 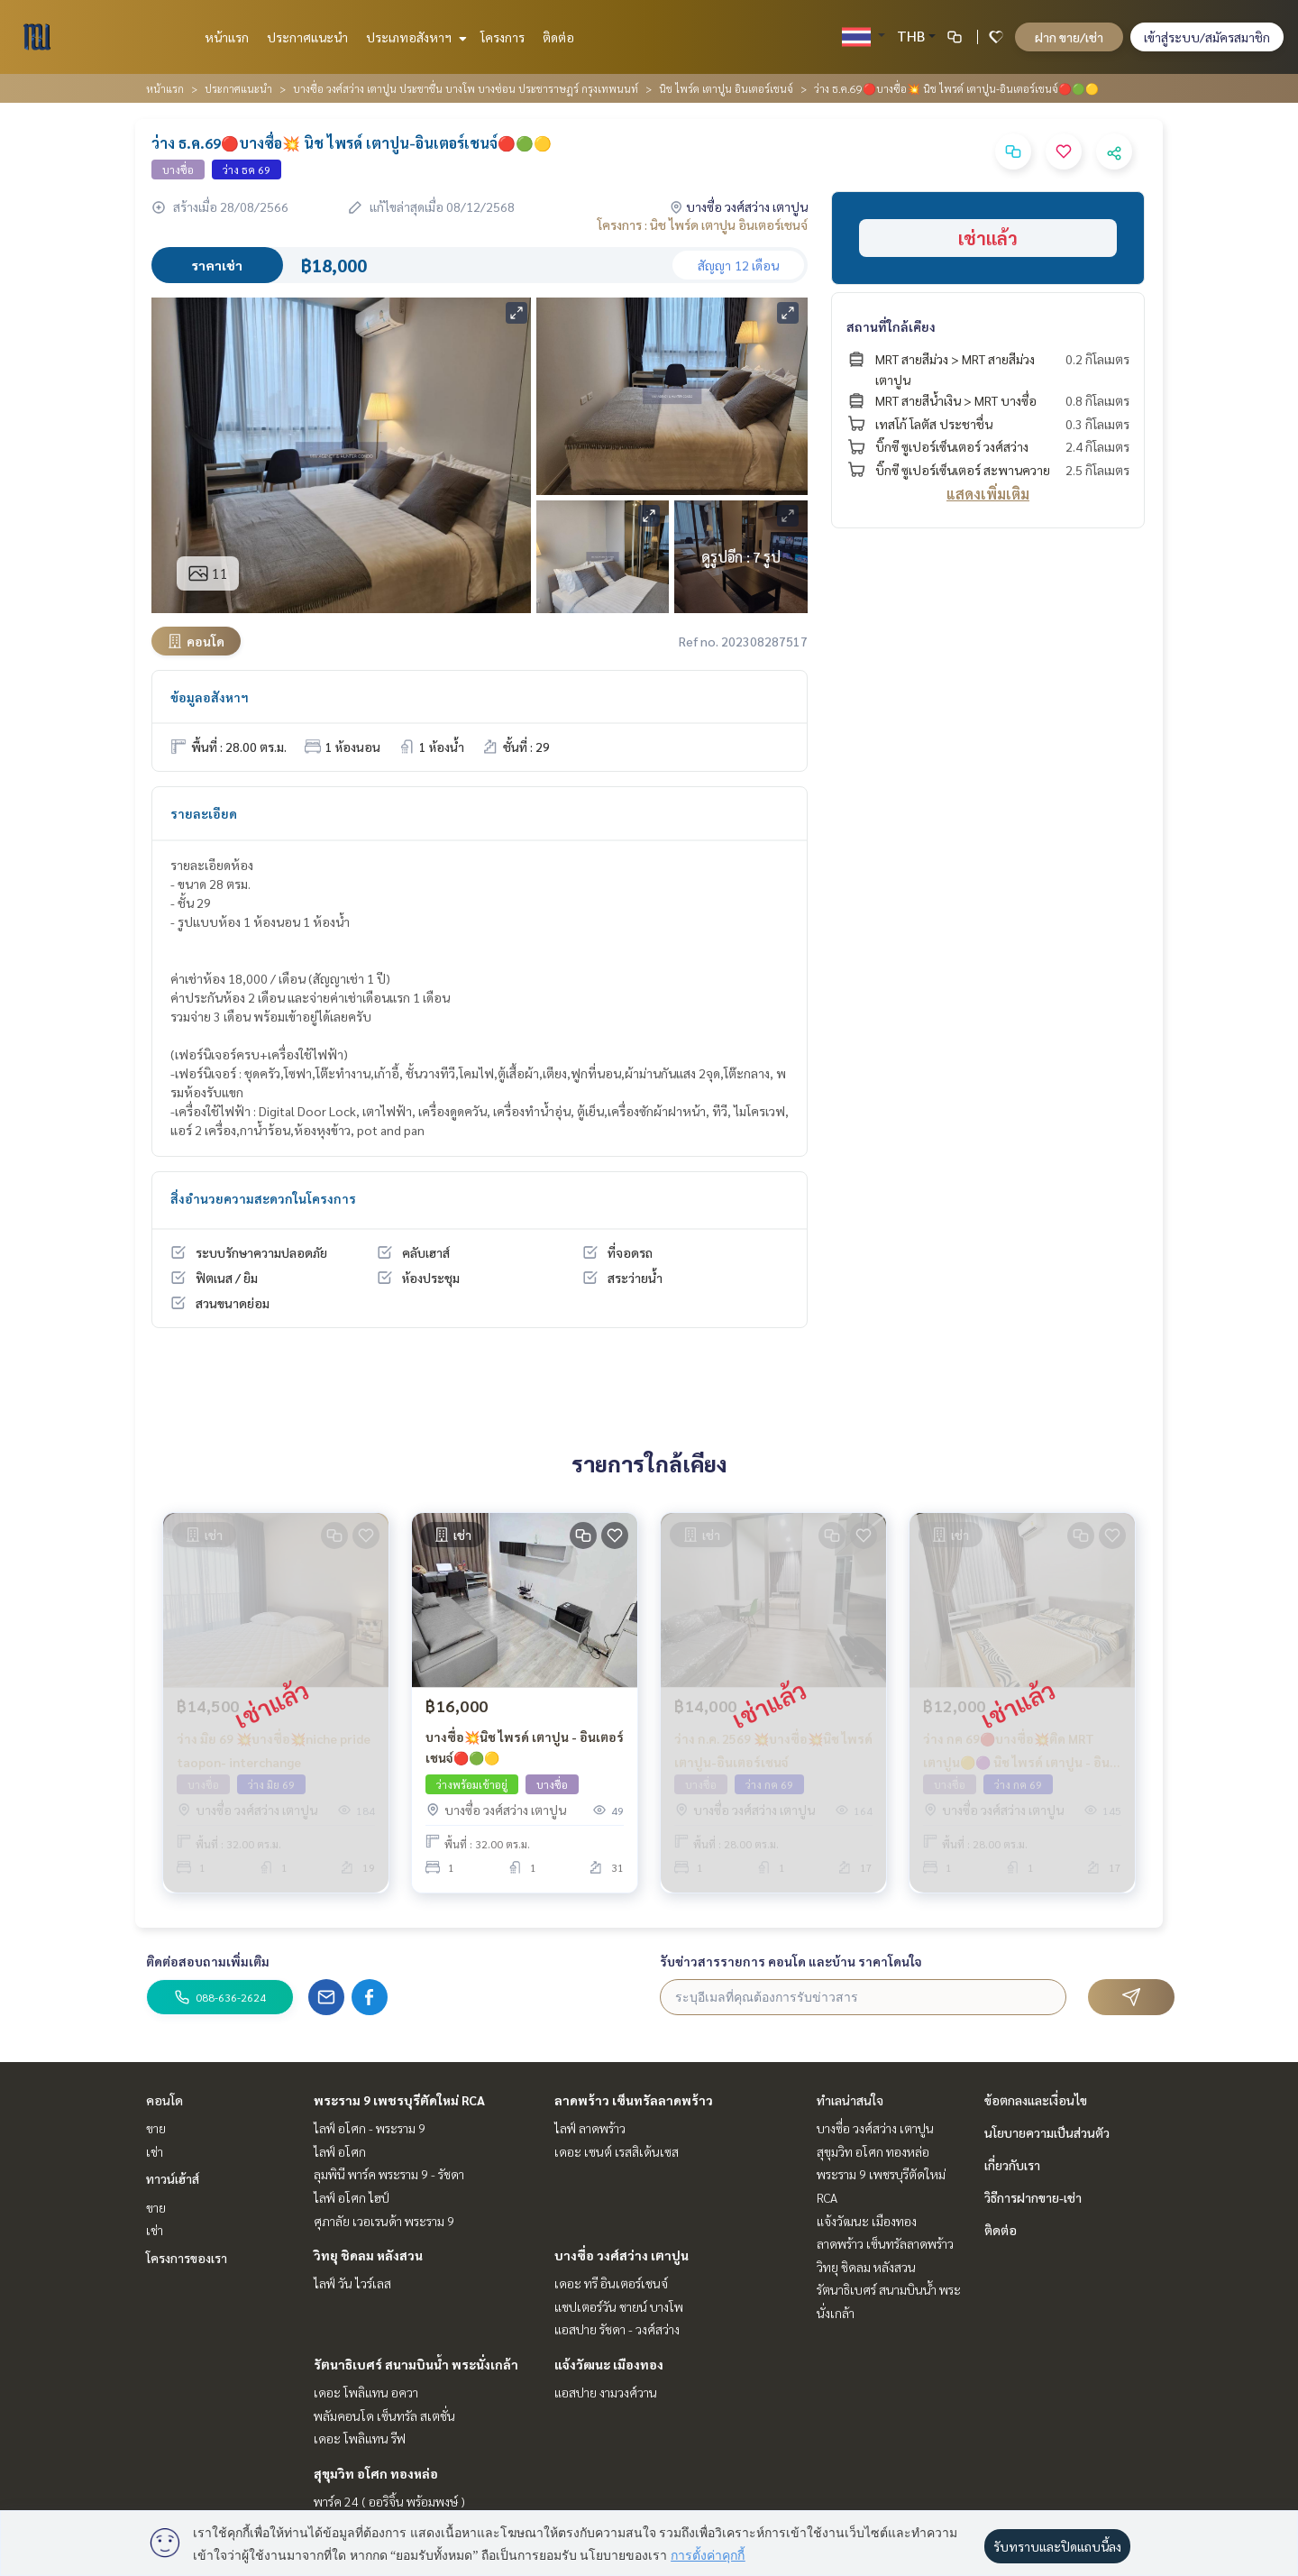 What do you see at coordinates (590, 2128) in the screenshot?
I see `ไลฟ์ ลาดพร้าว` at bounding box center [590, 2128].